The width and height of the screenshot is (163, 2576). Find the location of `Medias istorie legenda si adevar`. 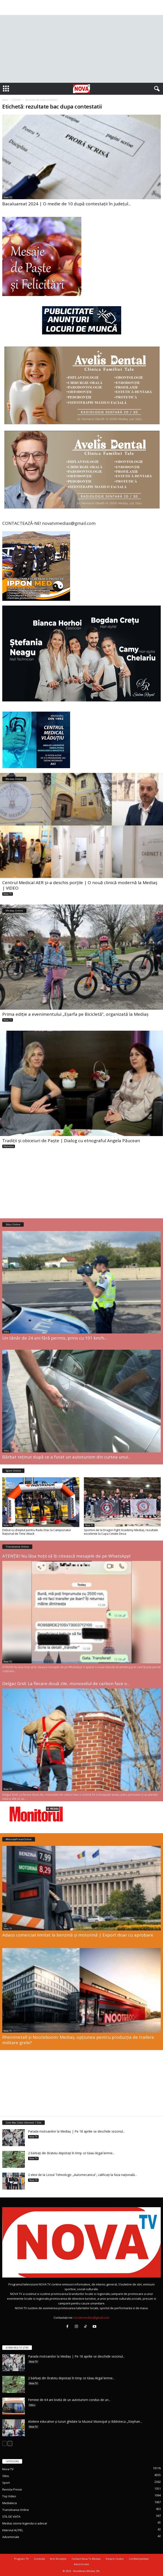

Medias istorie legenda si adevar is located at coordinates (24, 2523).